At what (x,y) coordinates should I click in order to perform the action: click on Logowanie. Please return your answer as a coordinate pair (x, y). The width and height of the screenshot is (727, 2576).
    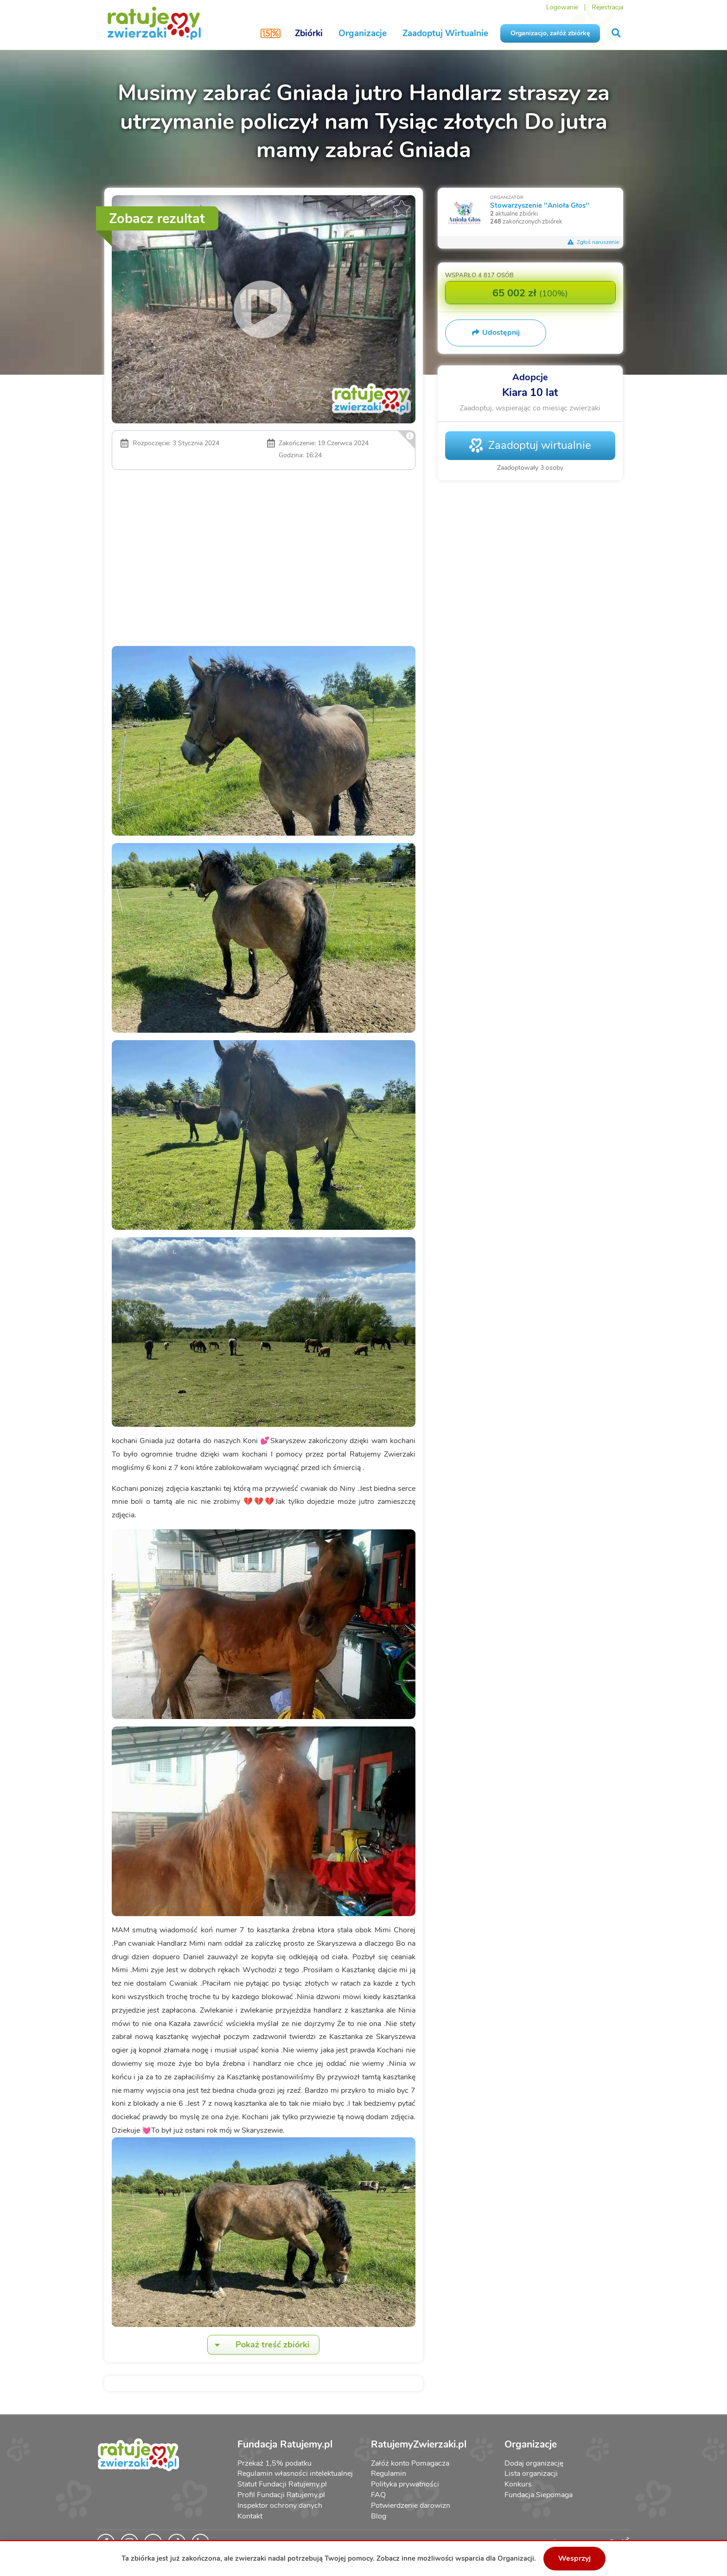
    Looking at the image, I should click on (562, 7).